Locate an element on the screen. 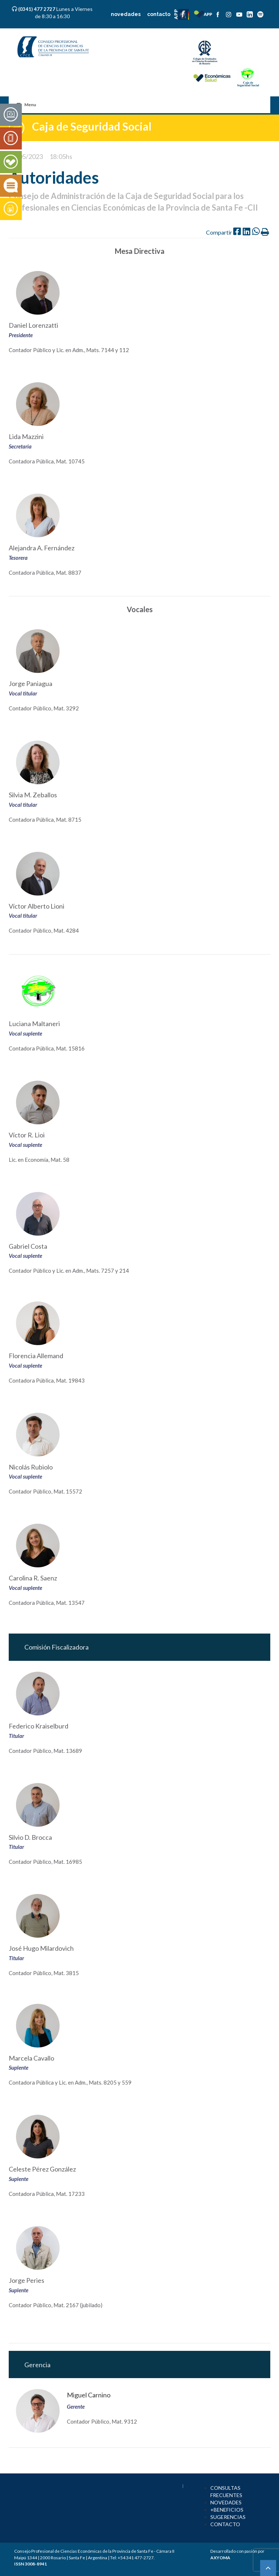  CONTACTO is located at coordinates (225, 2524).